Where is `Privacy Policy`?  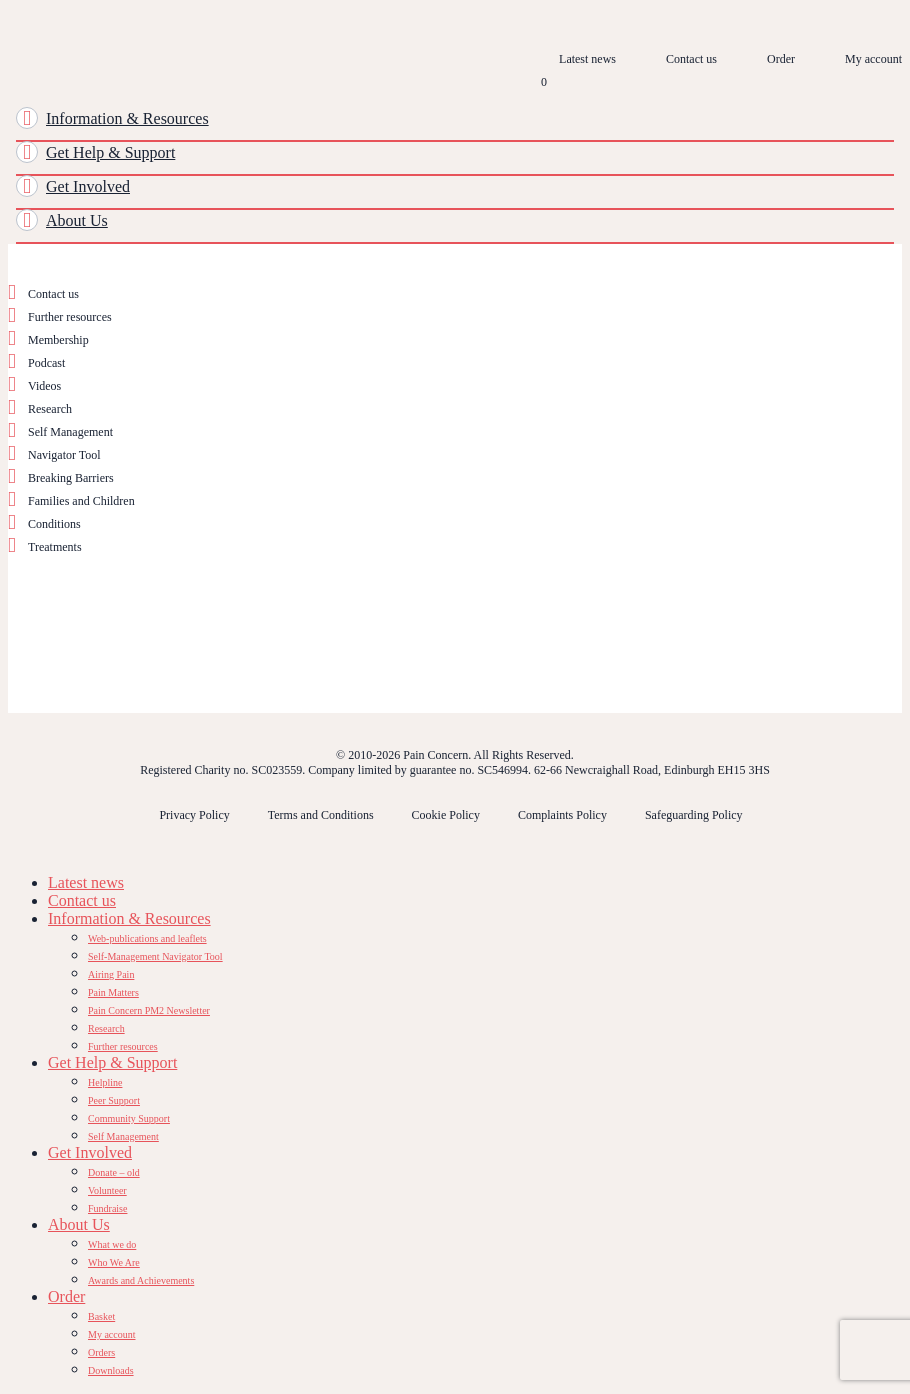
Privacy Policy is located at coordinates (194, 815).